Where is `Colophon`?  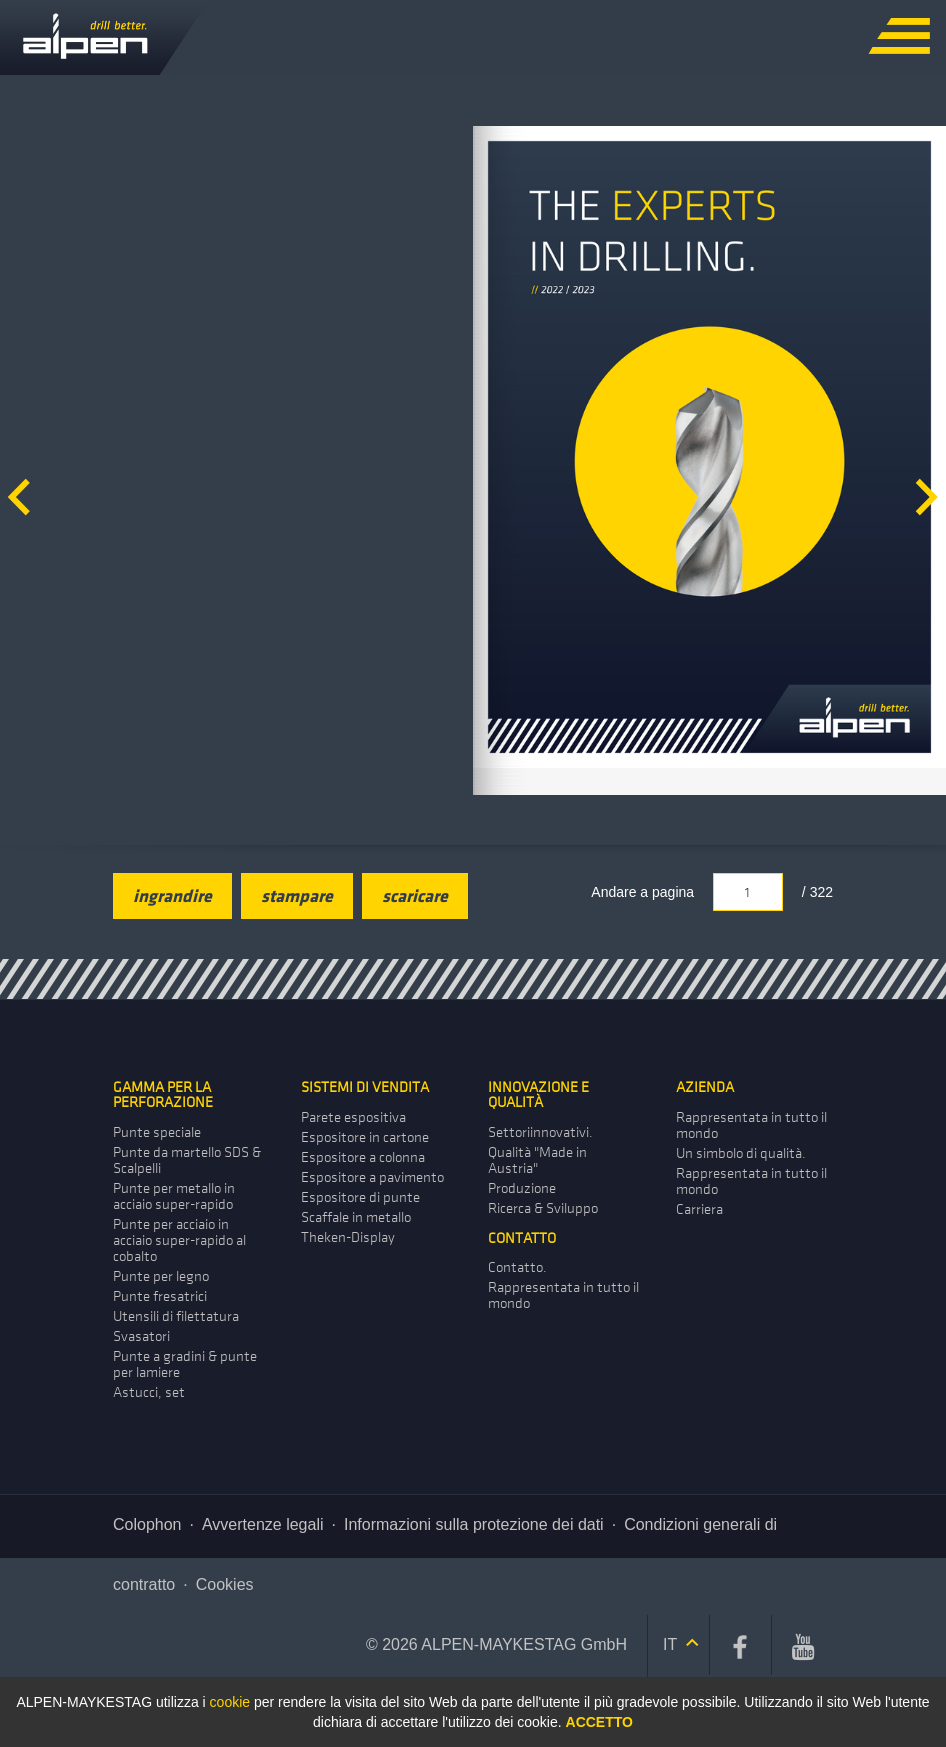
Colophon is located at coordinates (147, 1524).